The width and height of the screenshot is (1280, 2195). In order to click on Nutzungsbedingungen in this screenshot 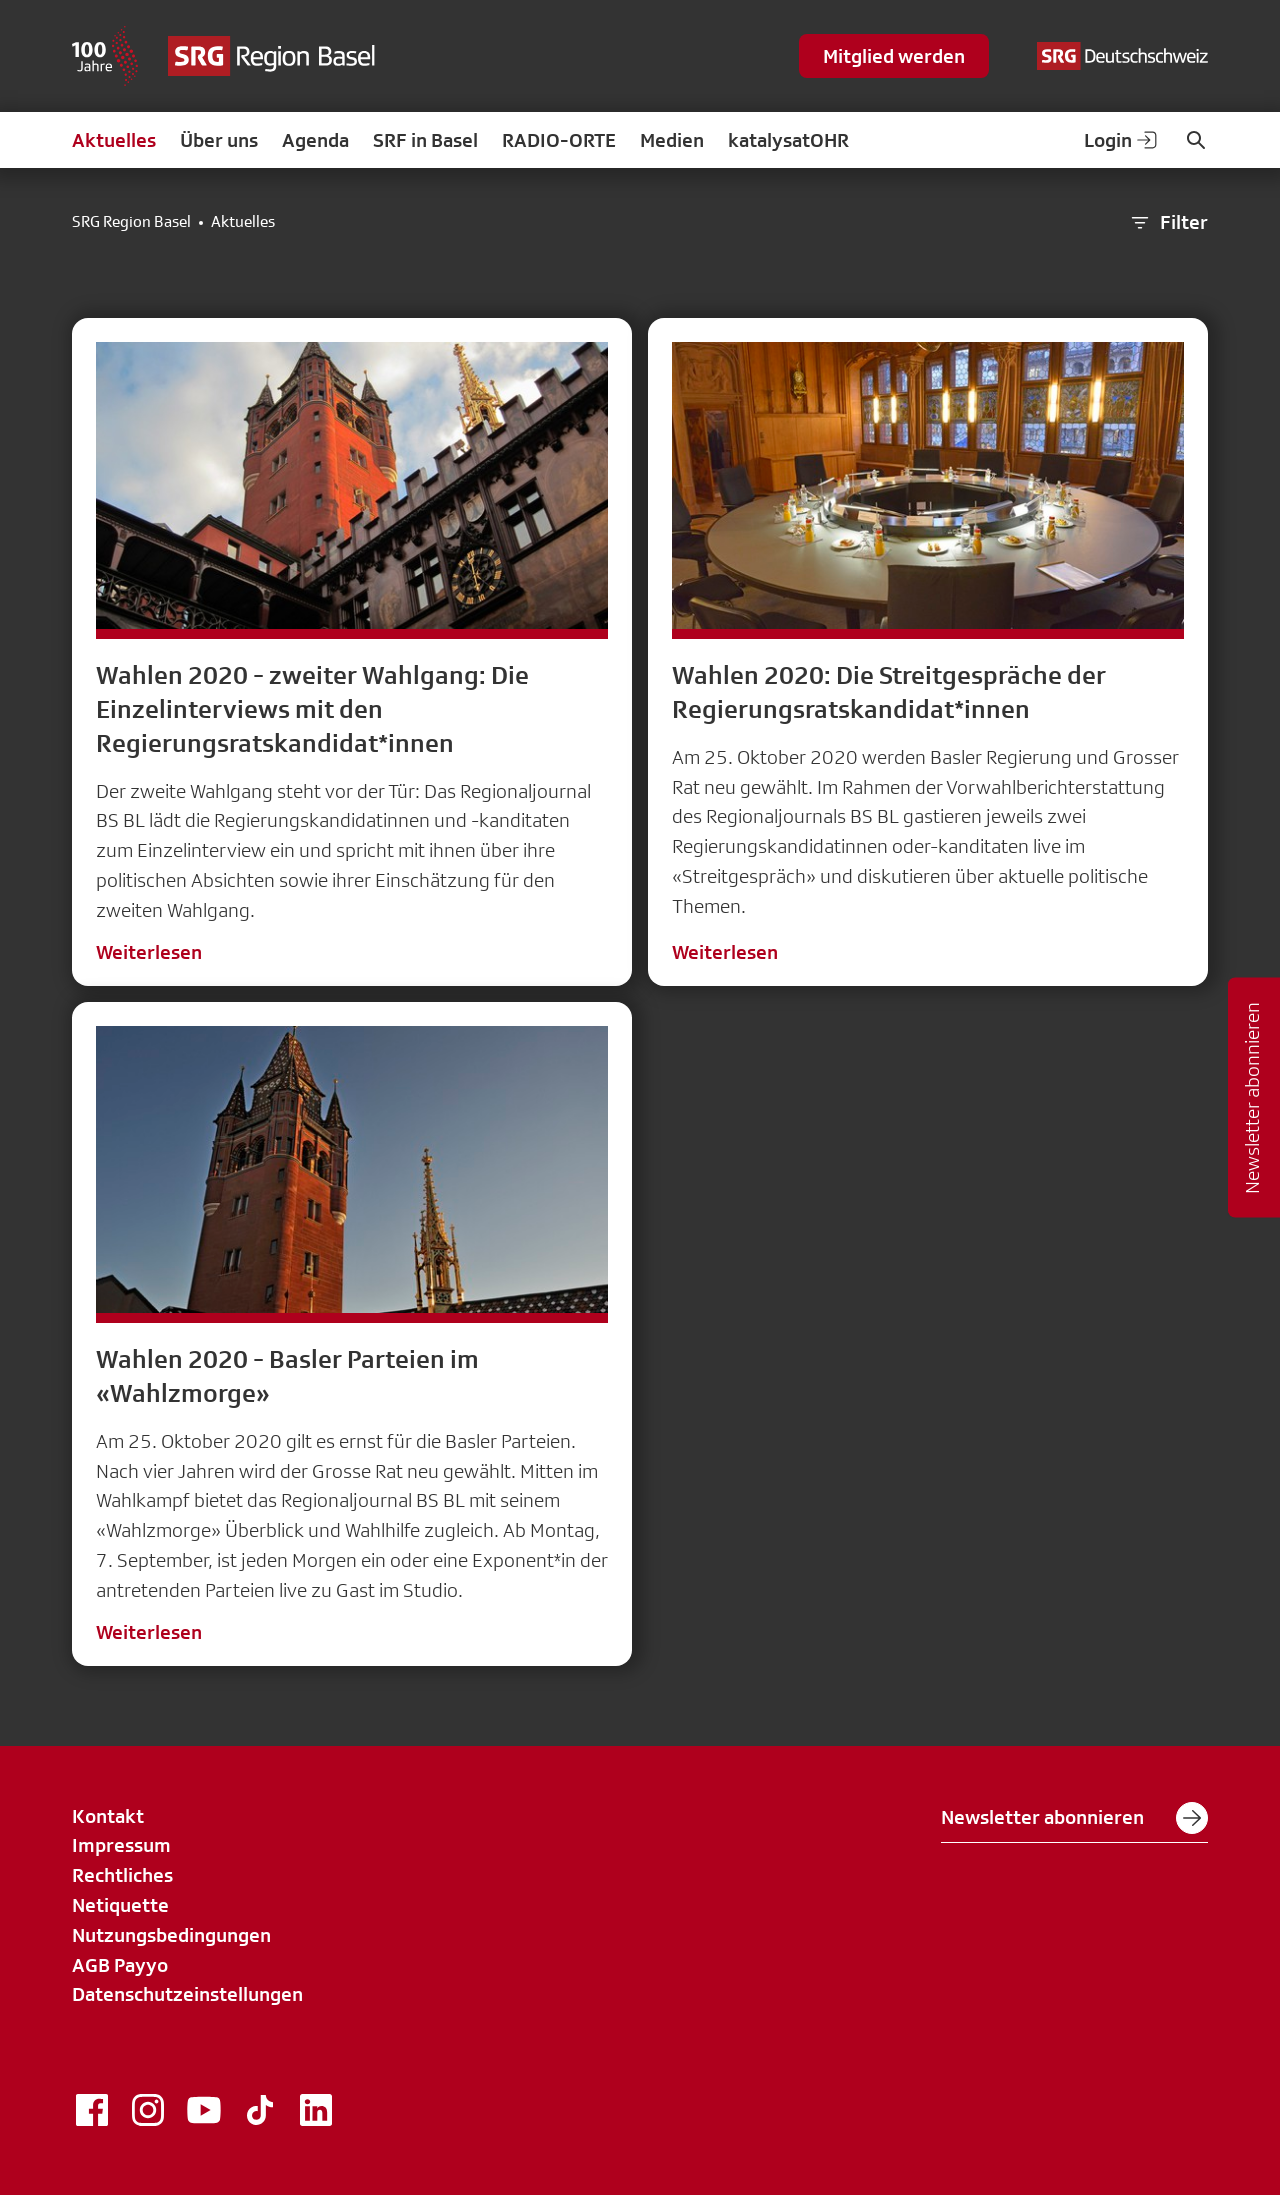, I will do `click(171, 1935)`.